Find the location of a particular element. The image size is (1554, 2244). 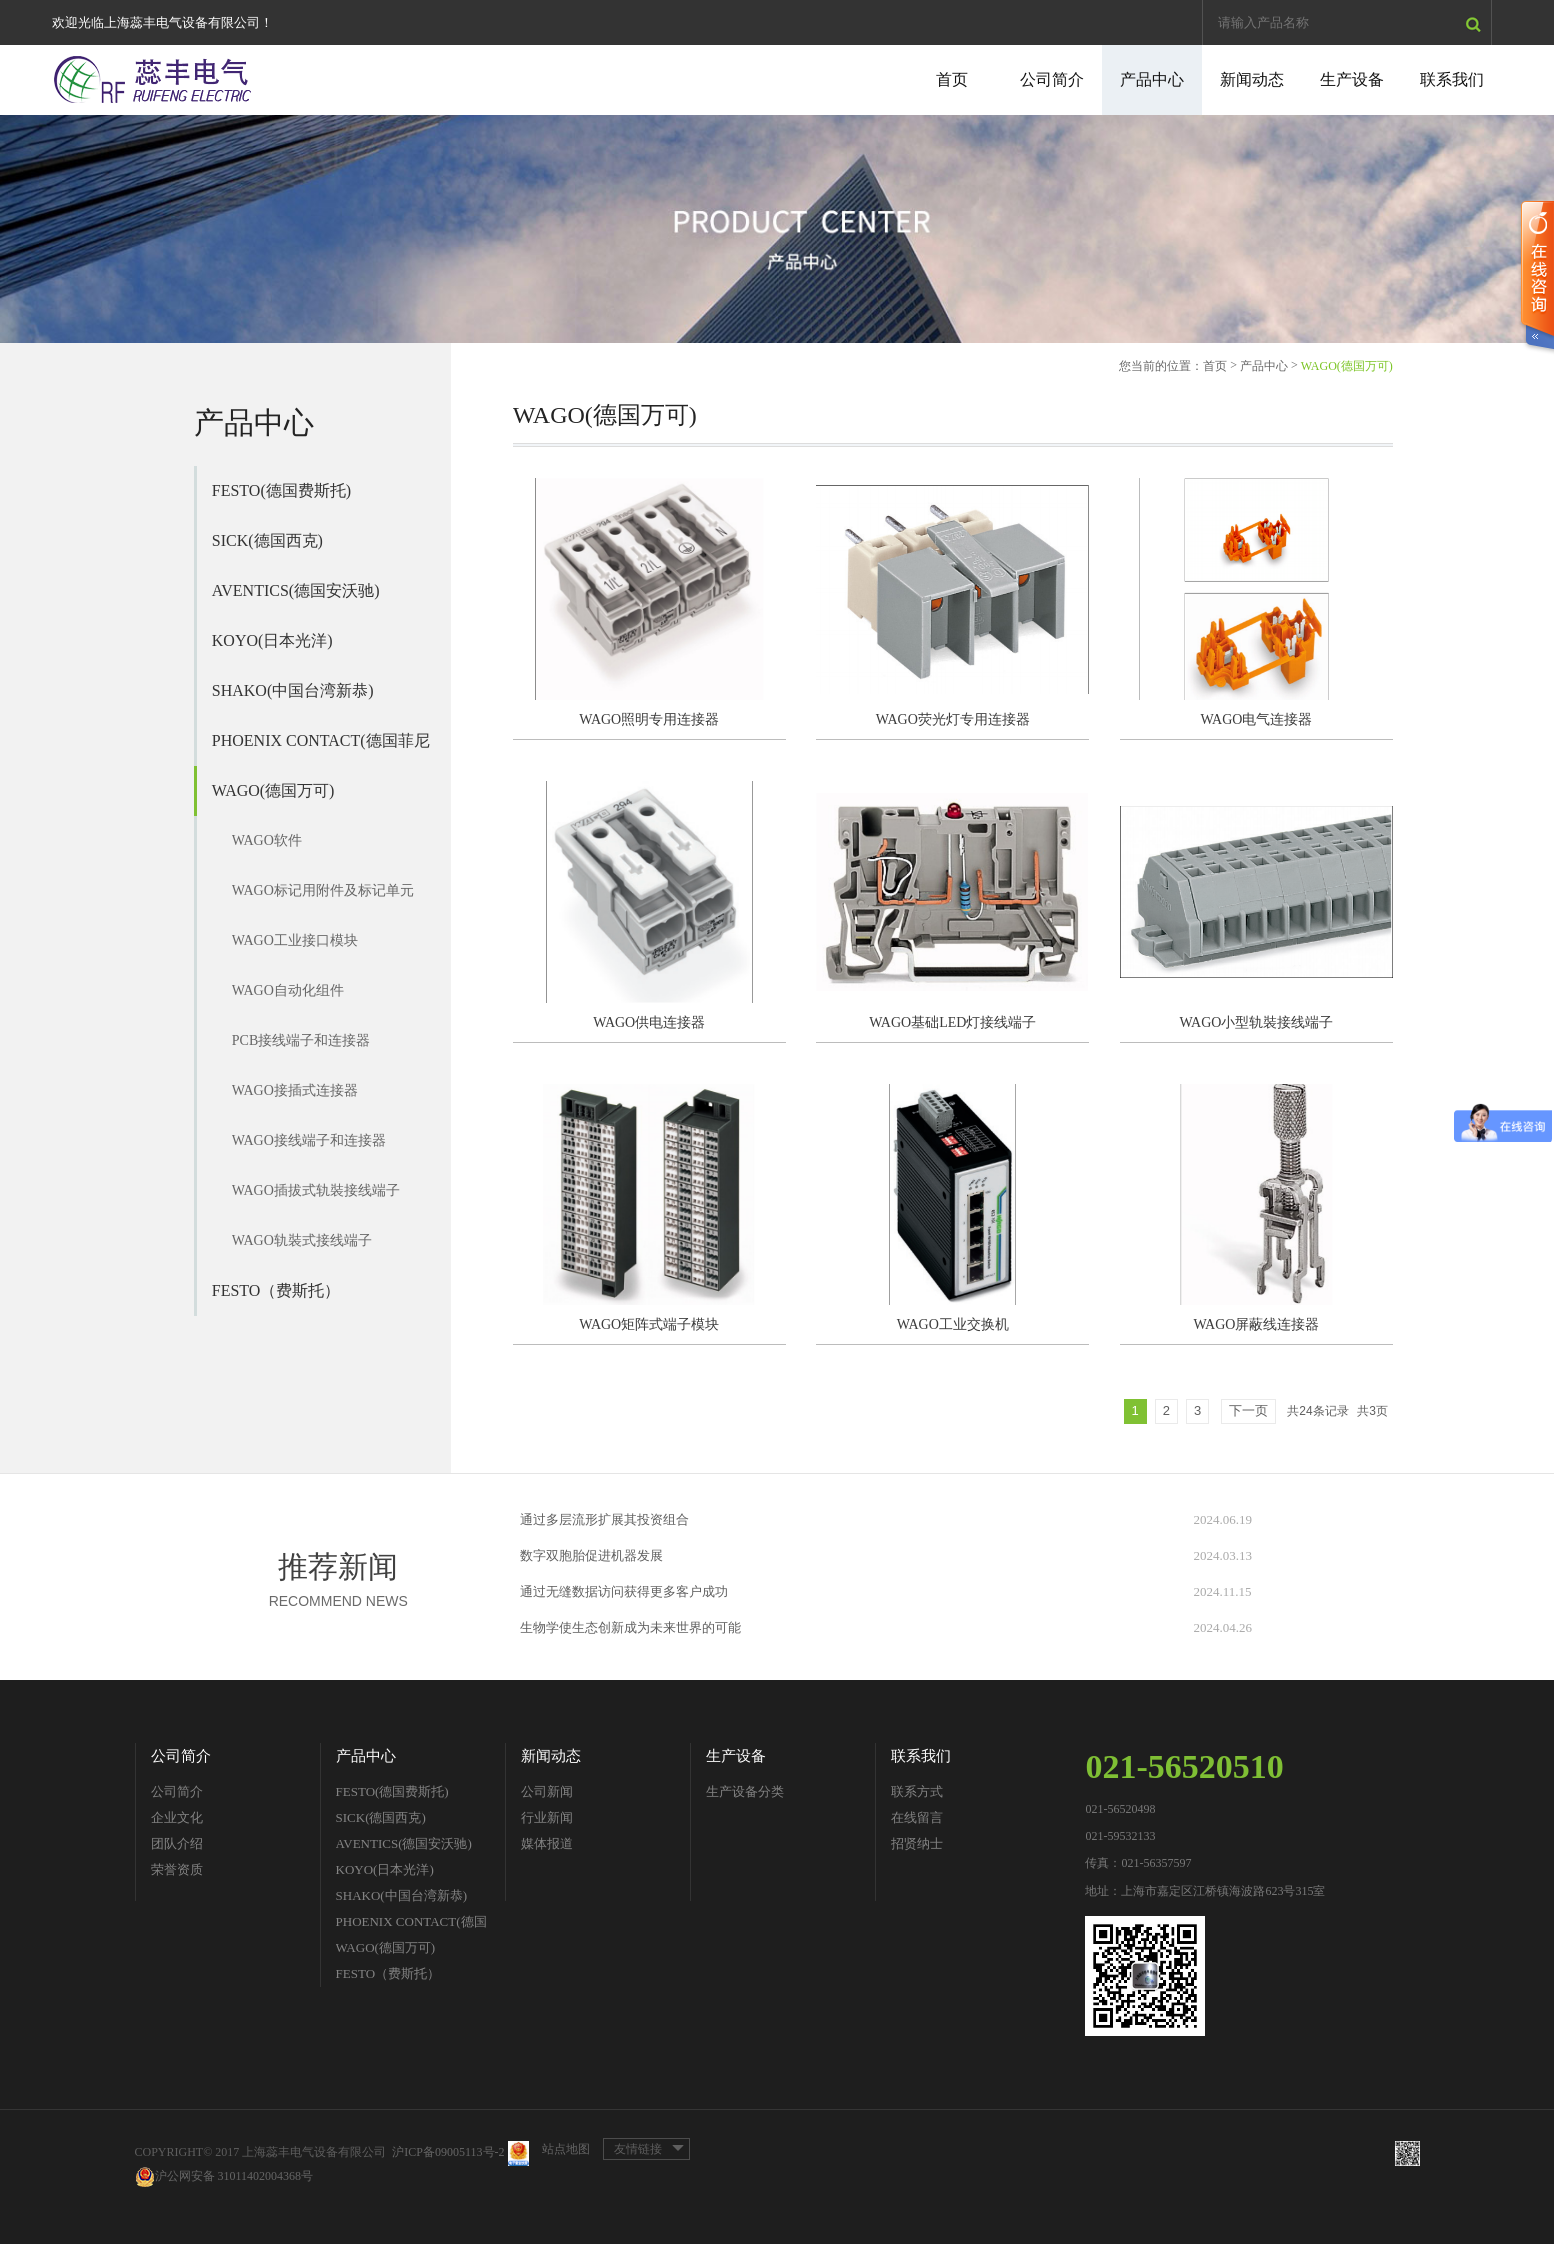

FESTO（费斯托） is located at coordinates (276, 1290).